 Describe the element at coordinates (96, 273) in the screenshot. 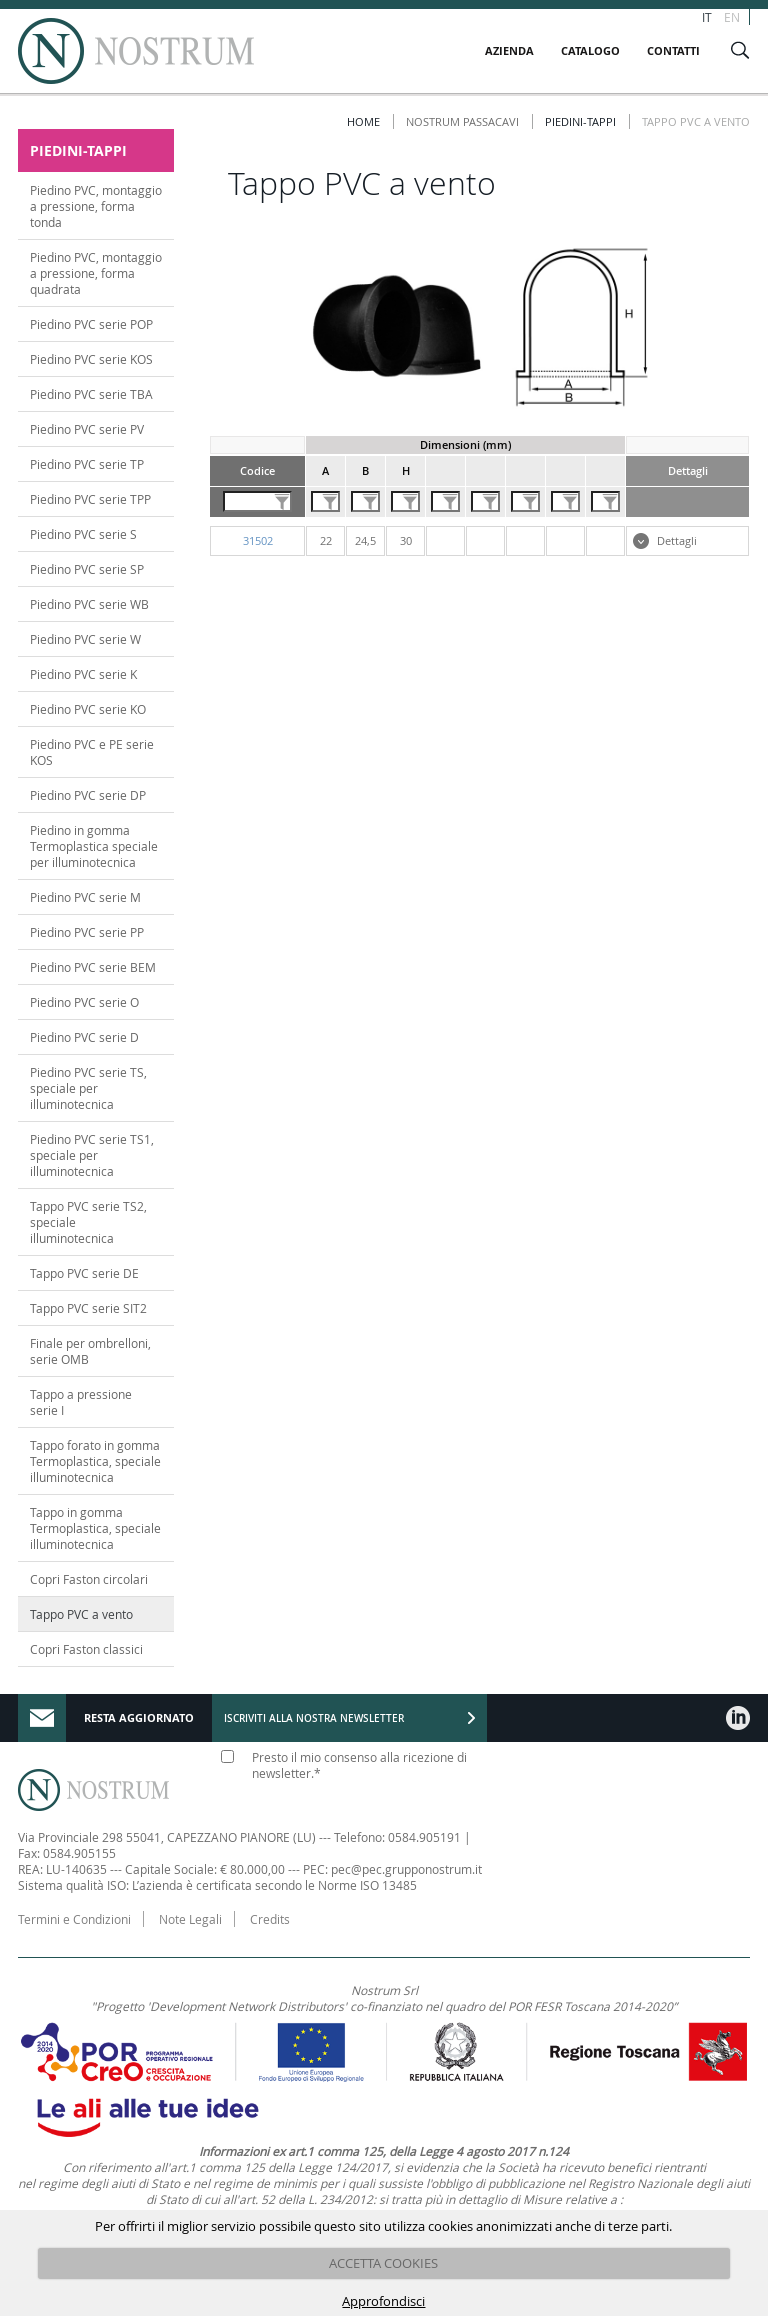

I see `Piedino PVC, montaggio a pressione, forma quadrata` at that location.